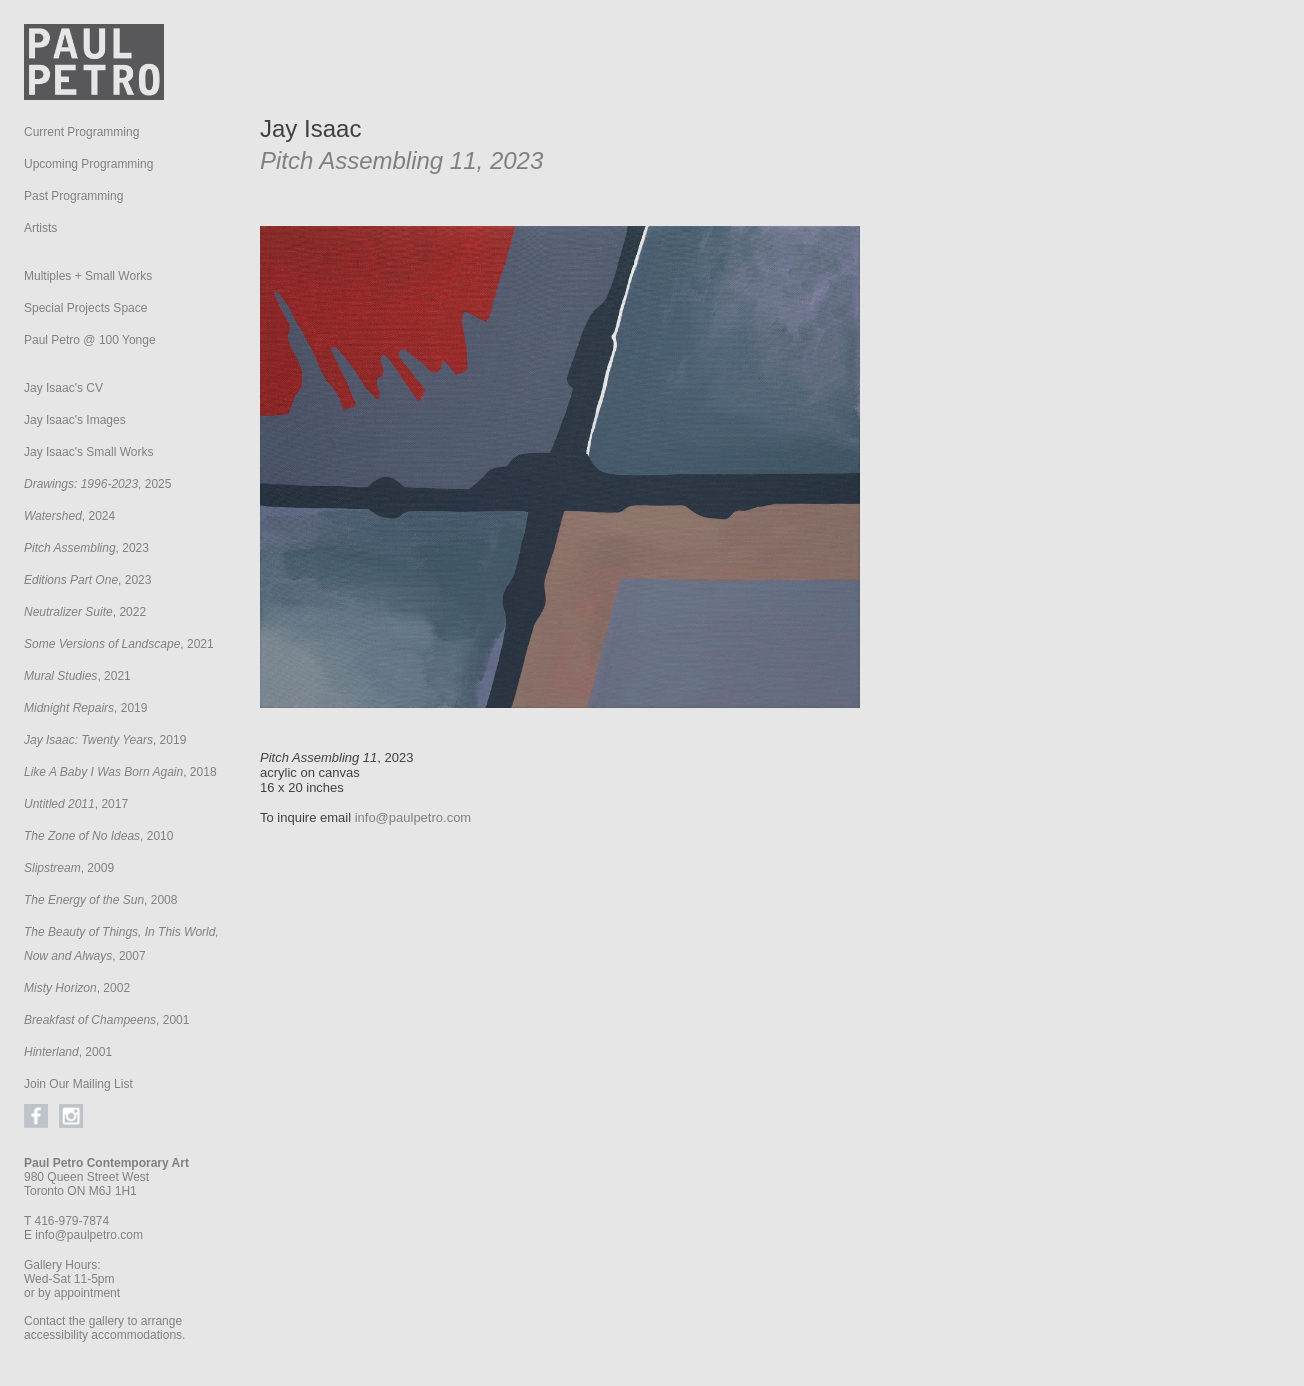 The height and width of the screenshot is (1386, 1304). What do you see at coordinates (78, 1084) in the screenshot?
I see `Join Our Mailing List` at bounding box center [78, 1084].